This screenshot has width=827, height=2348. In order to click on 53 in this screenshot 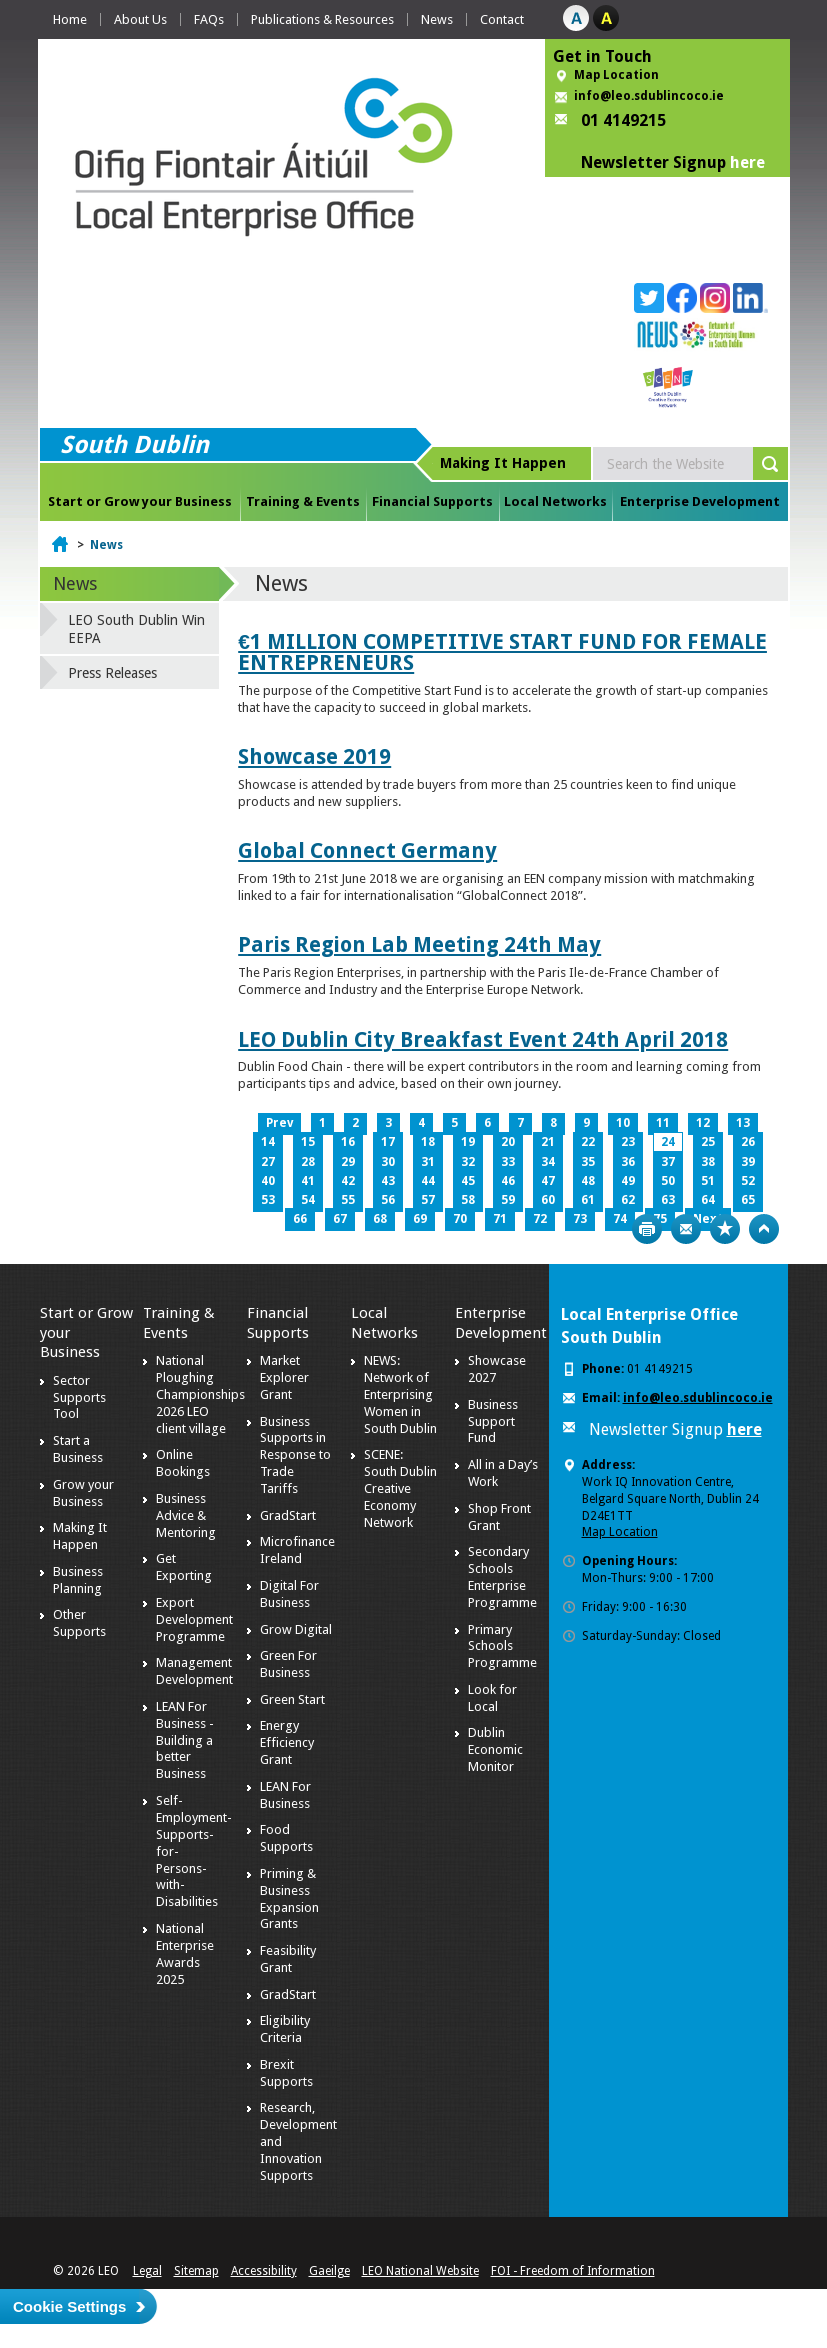, I will do `click(268, 1200)`.